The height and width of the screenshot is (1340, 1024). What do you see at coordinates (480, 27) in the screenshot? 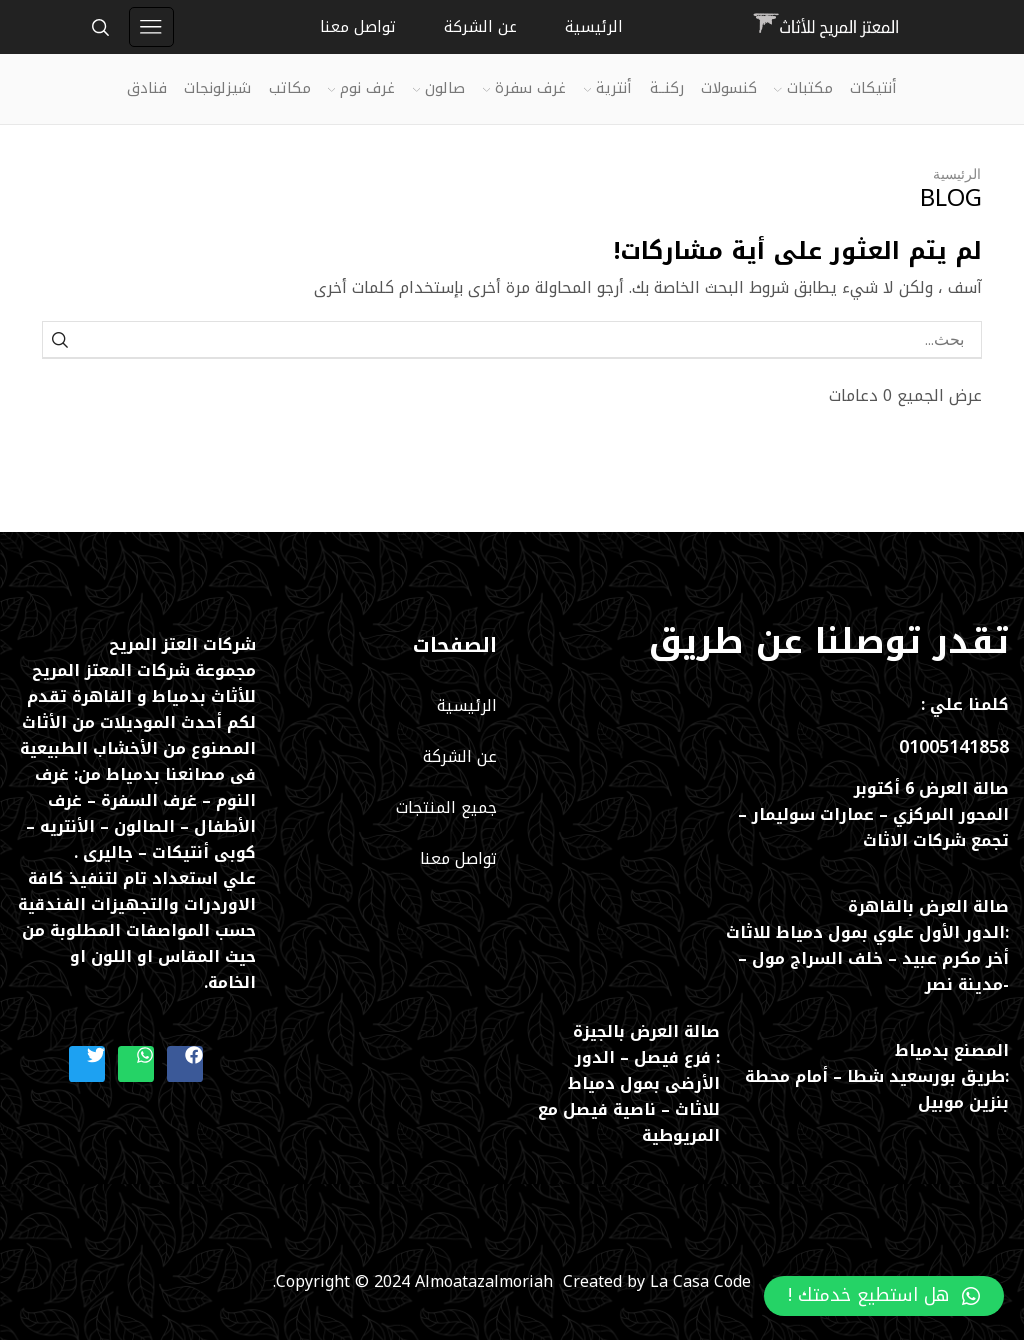
I see `عن الشركة` at bounding box center [480, 27].